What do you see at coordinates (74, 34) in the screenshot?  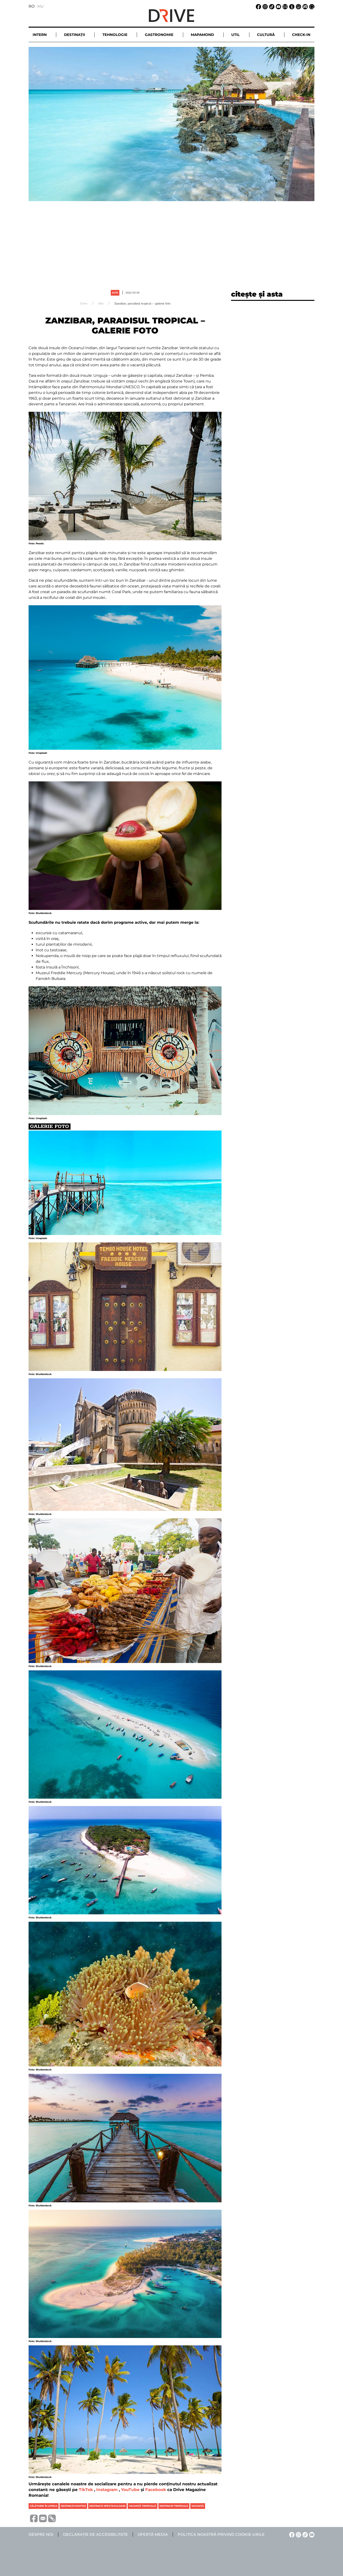 I see `Destinații [button]` at bounding box center [74, 34].